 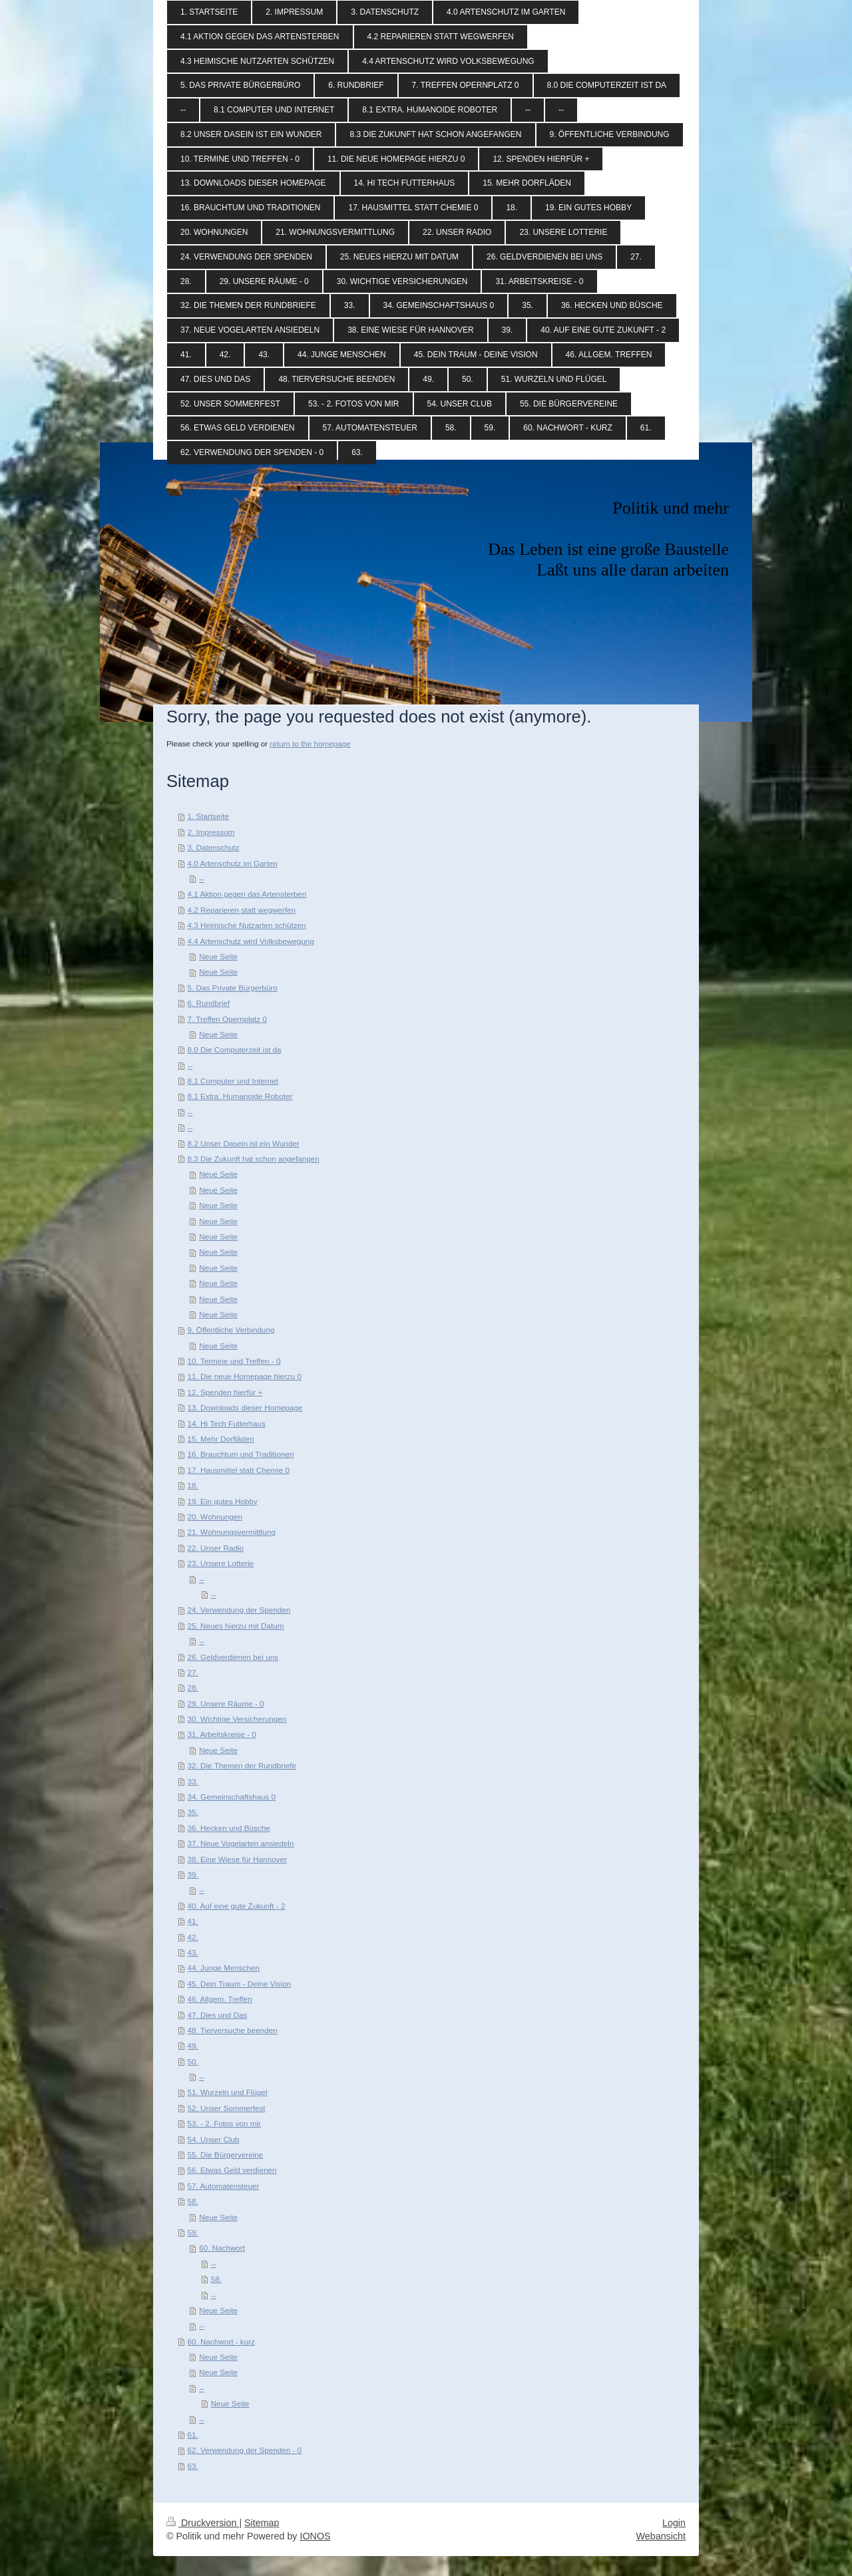 I want to click on Neue Seite, so click(x=218, y=956).